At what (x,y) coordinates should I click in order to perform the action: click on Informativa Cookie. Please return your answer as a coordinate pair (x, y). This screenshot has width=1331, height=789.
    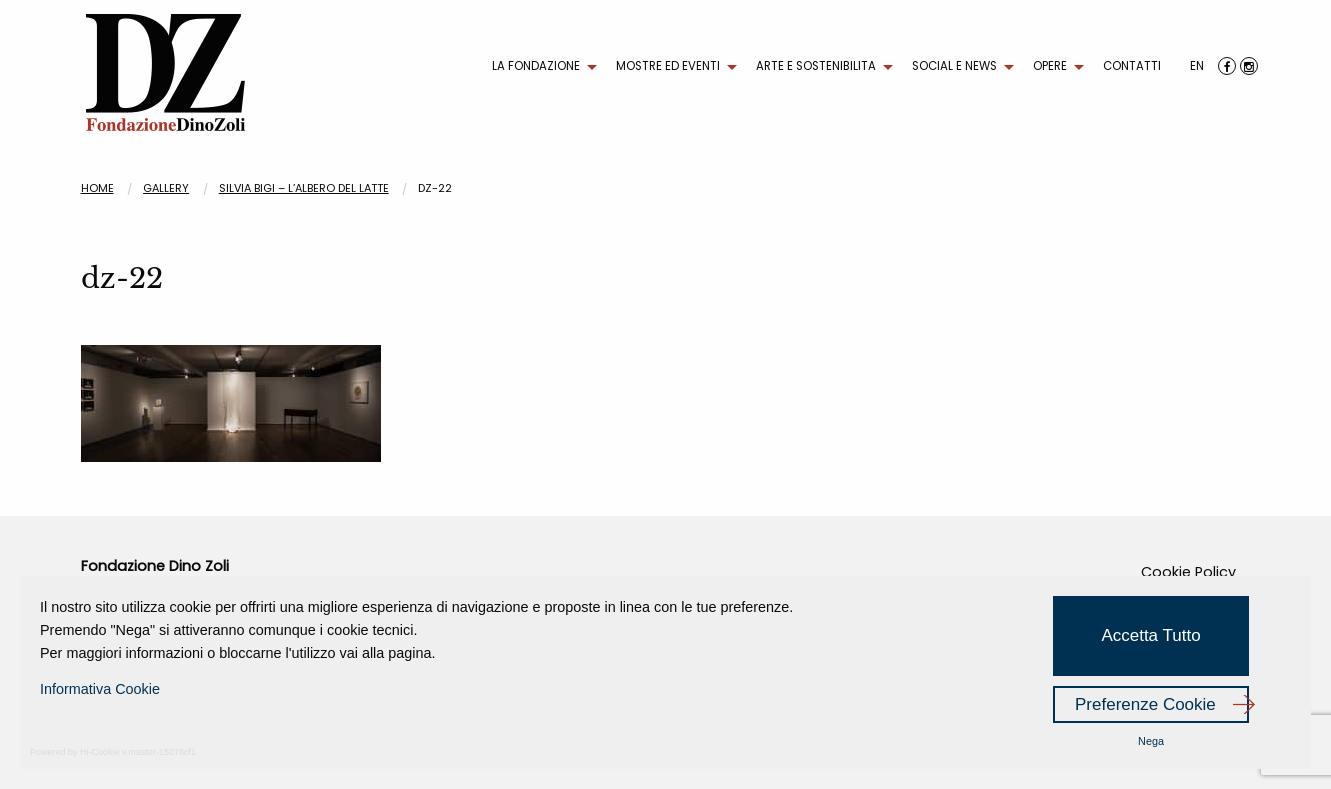
    Looking at the image, I should click on (100, 689).